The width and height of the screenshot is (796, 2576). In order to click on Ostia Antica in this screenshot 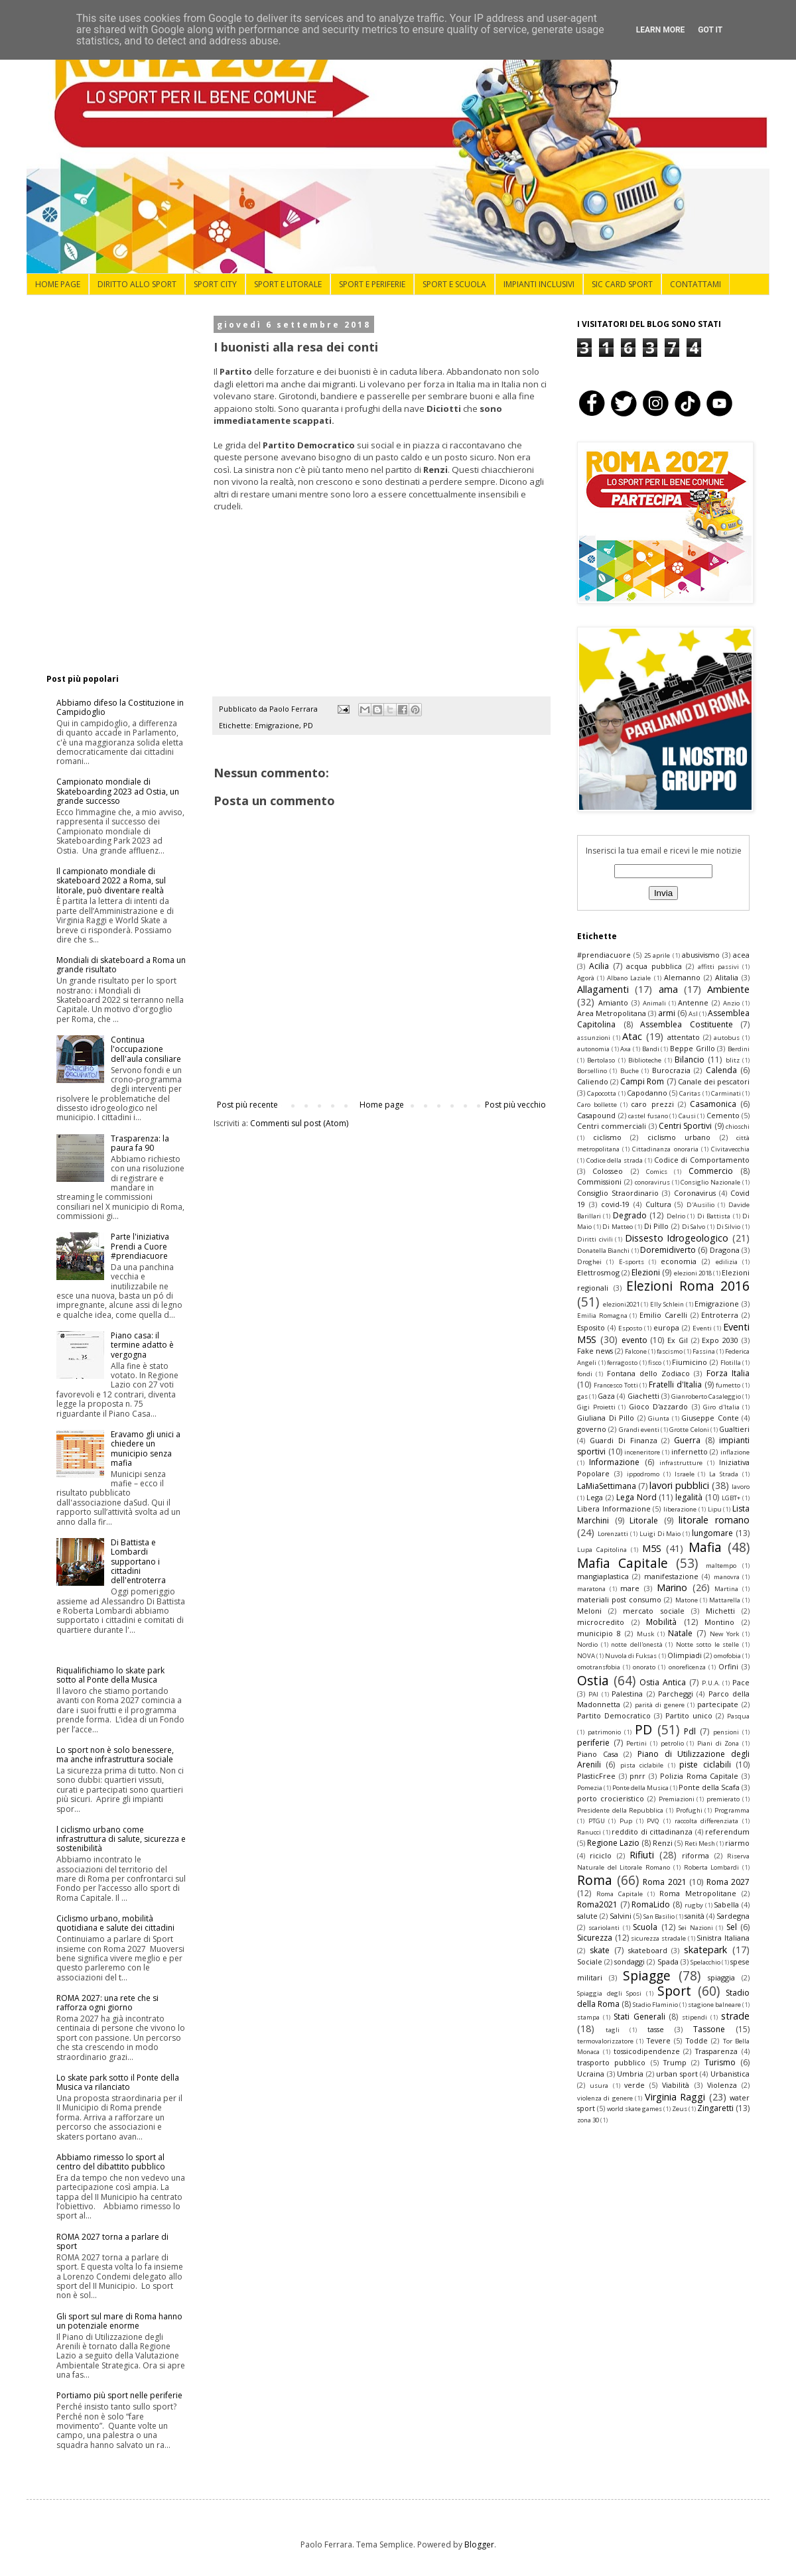, I will do `click(662, 1682)`.